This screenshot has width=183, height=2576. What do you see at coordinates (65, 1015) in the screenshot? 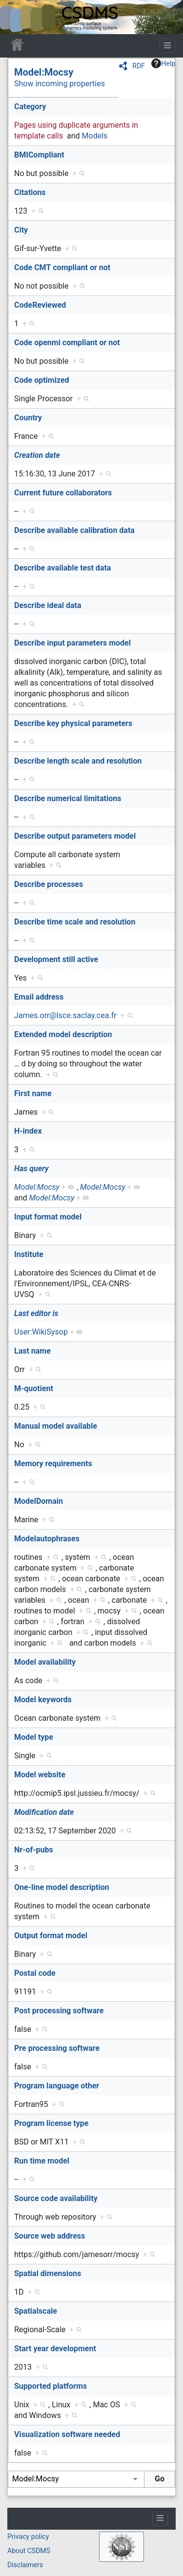
I see `James.orr@lsce.saclay.cea.fr` at bounding box center [65, 1015].